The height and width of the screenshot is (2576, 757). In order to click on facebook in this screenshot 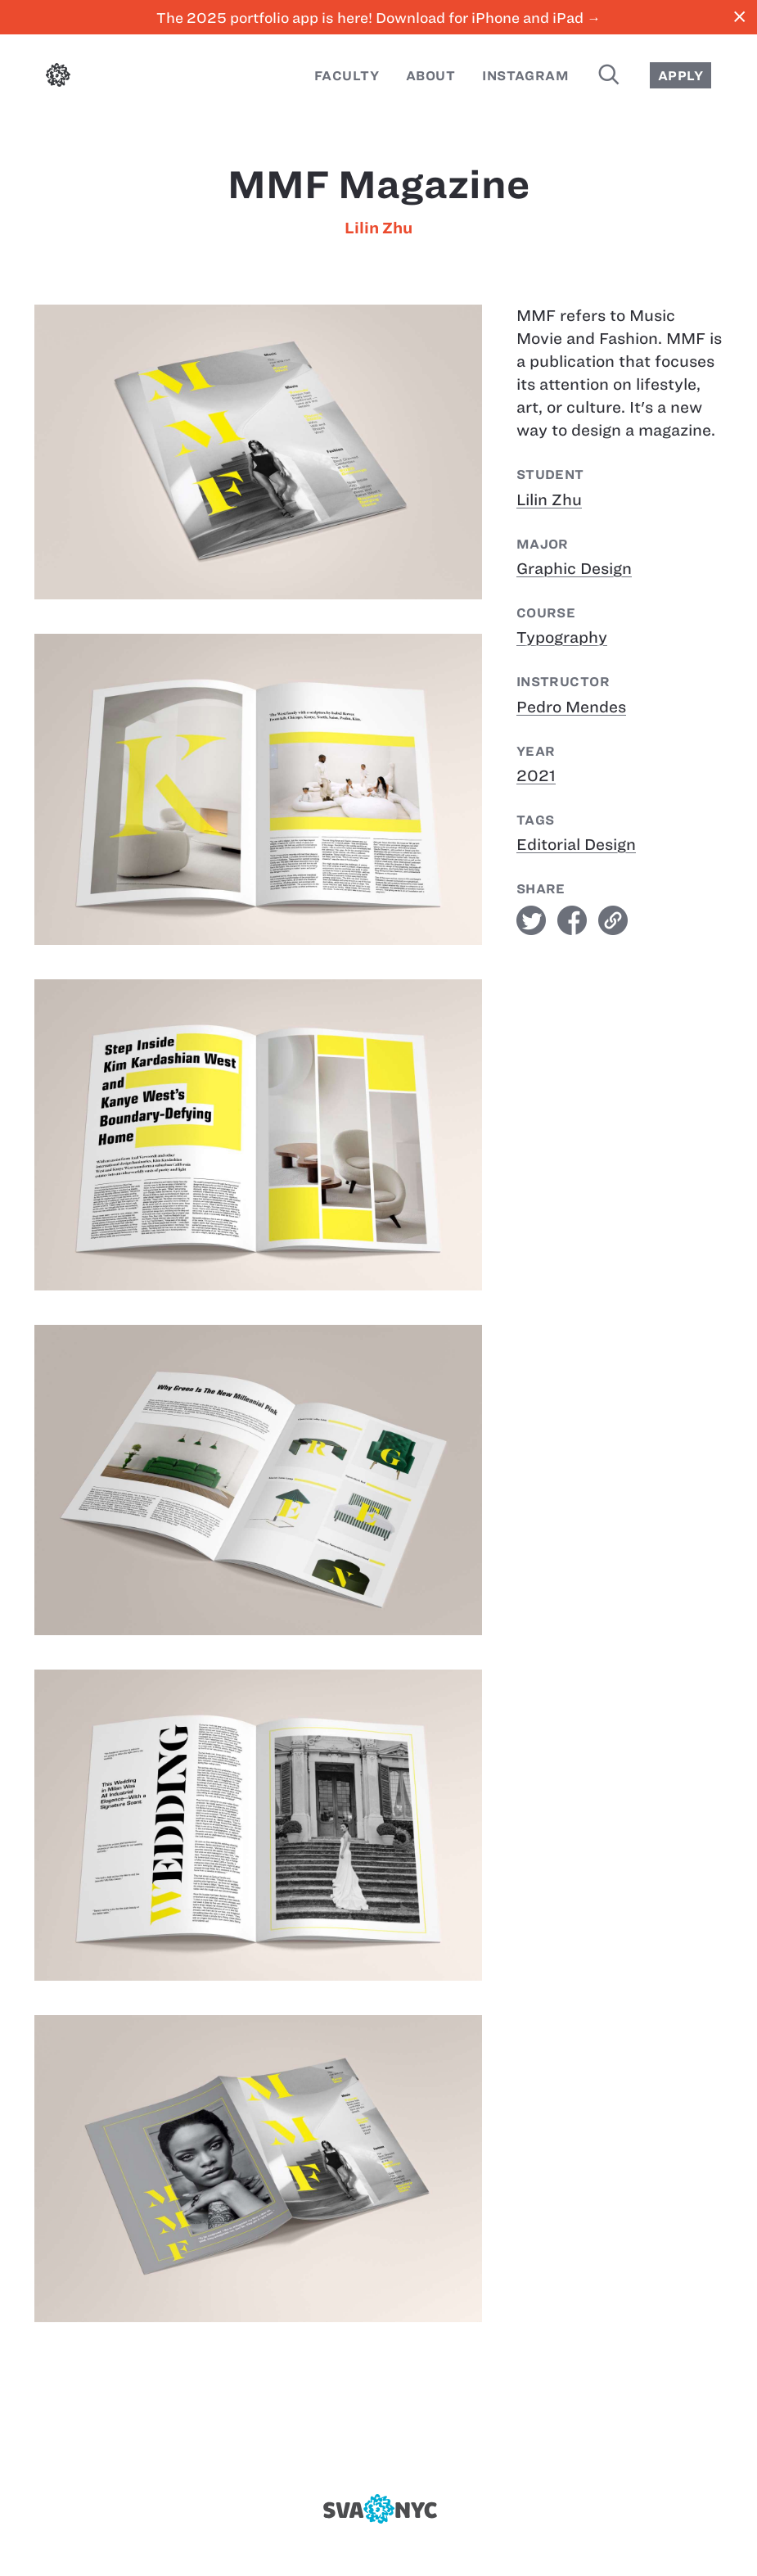, I will do `click(572, 920)`.